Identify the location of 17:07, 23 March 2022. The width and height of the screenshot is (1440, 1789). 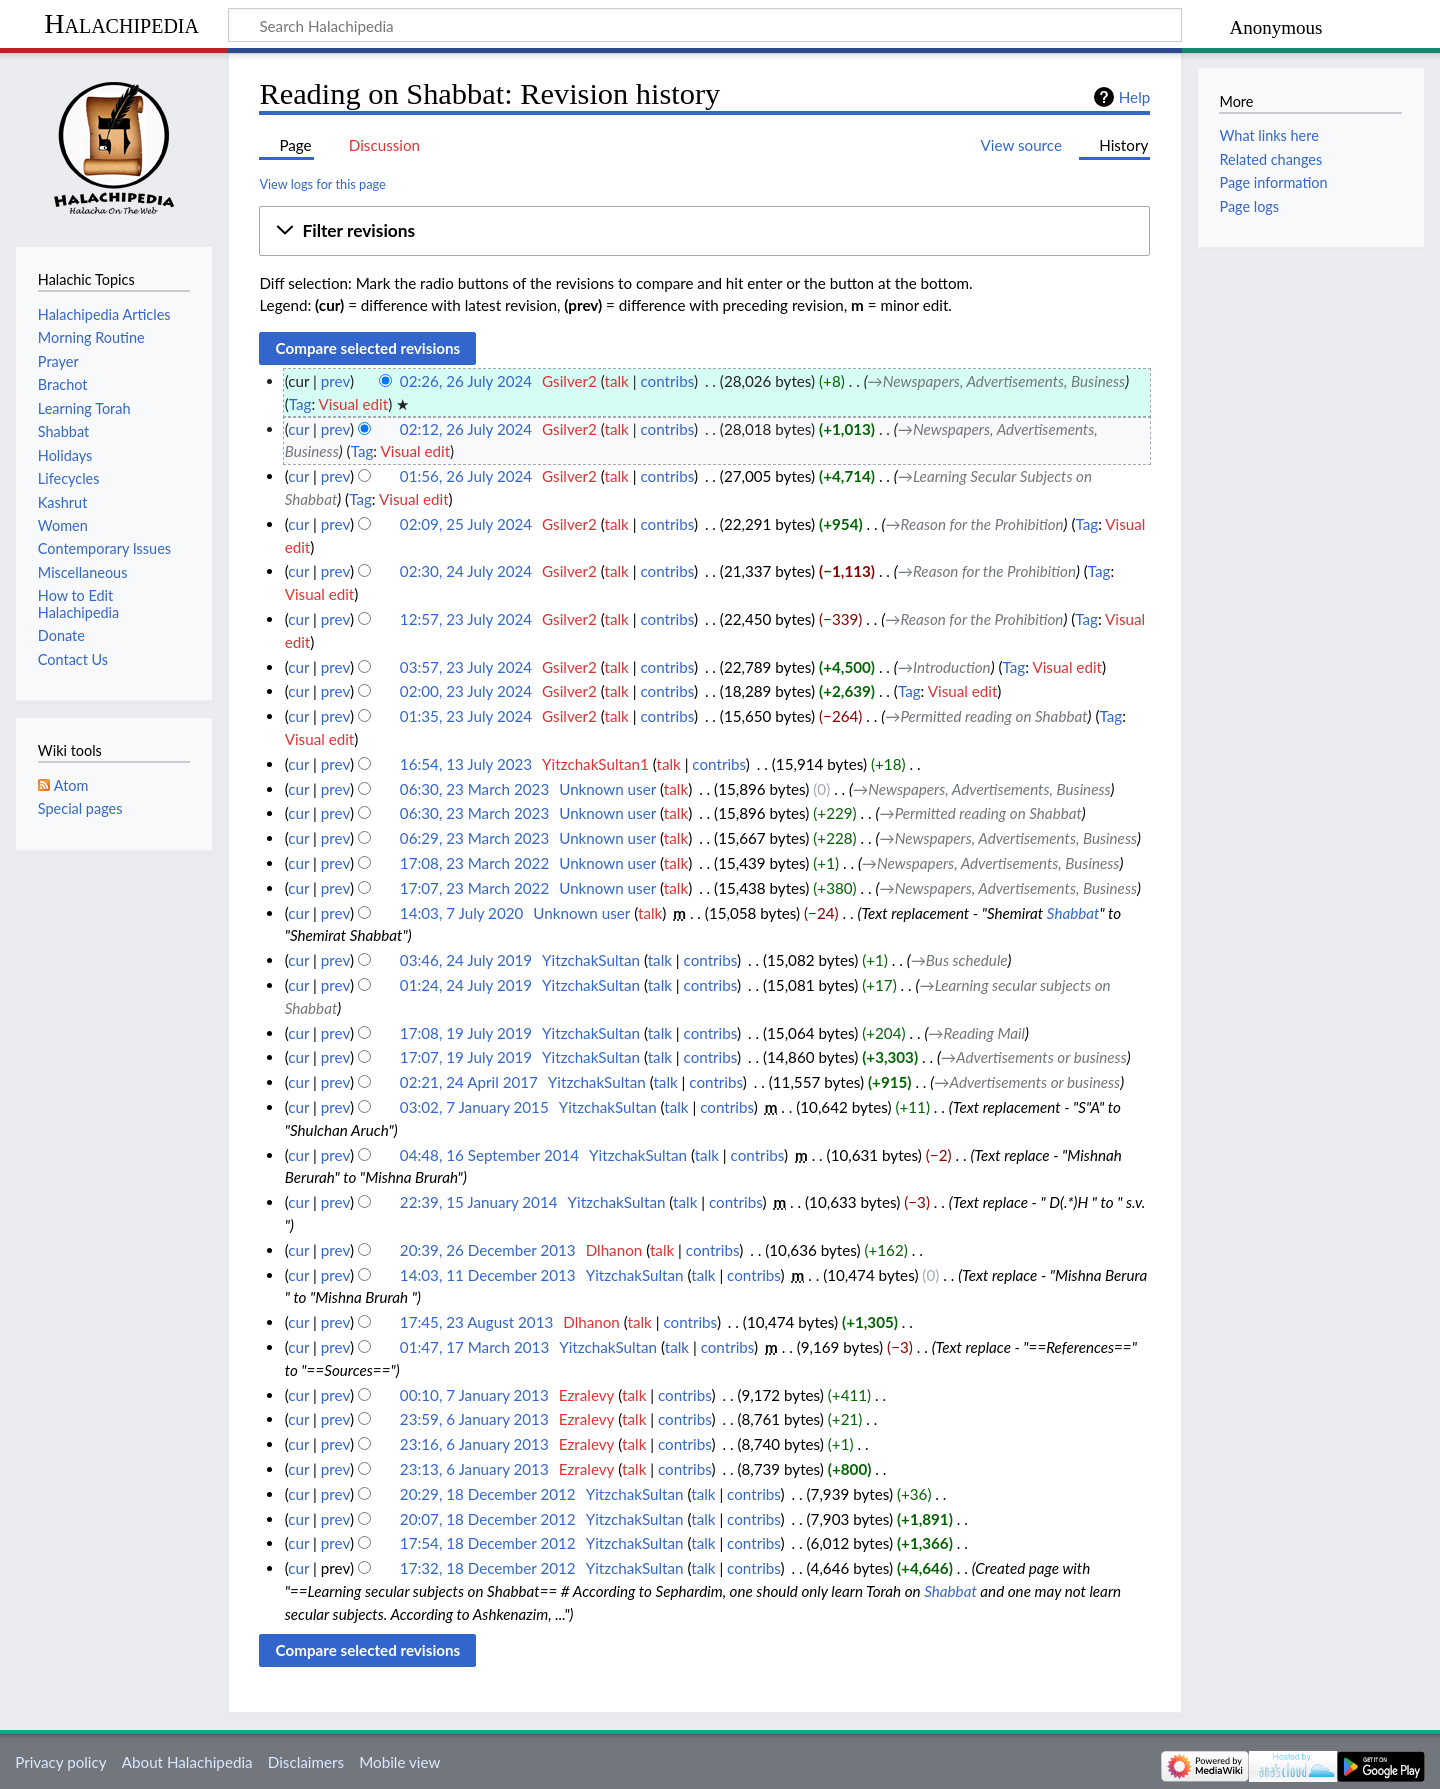
(474, 888).